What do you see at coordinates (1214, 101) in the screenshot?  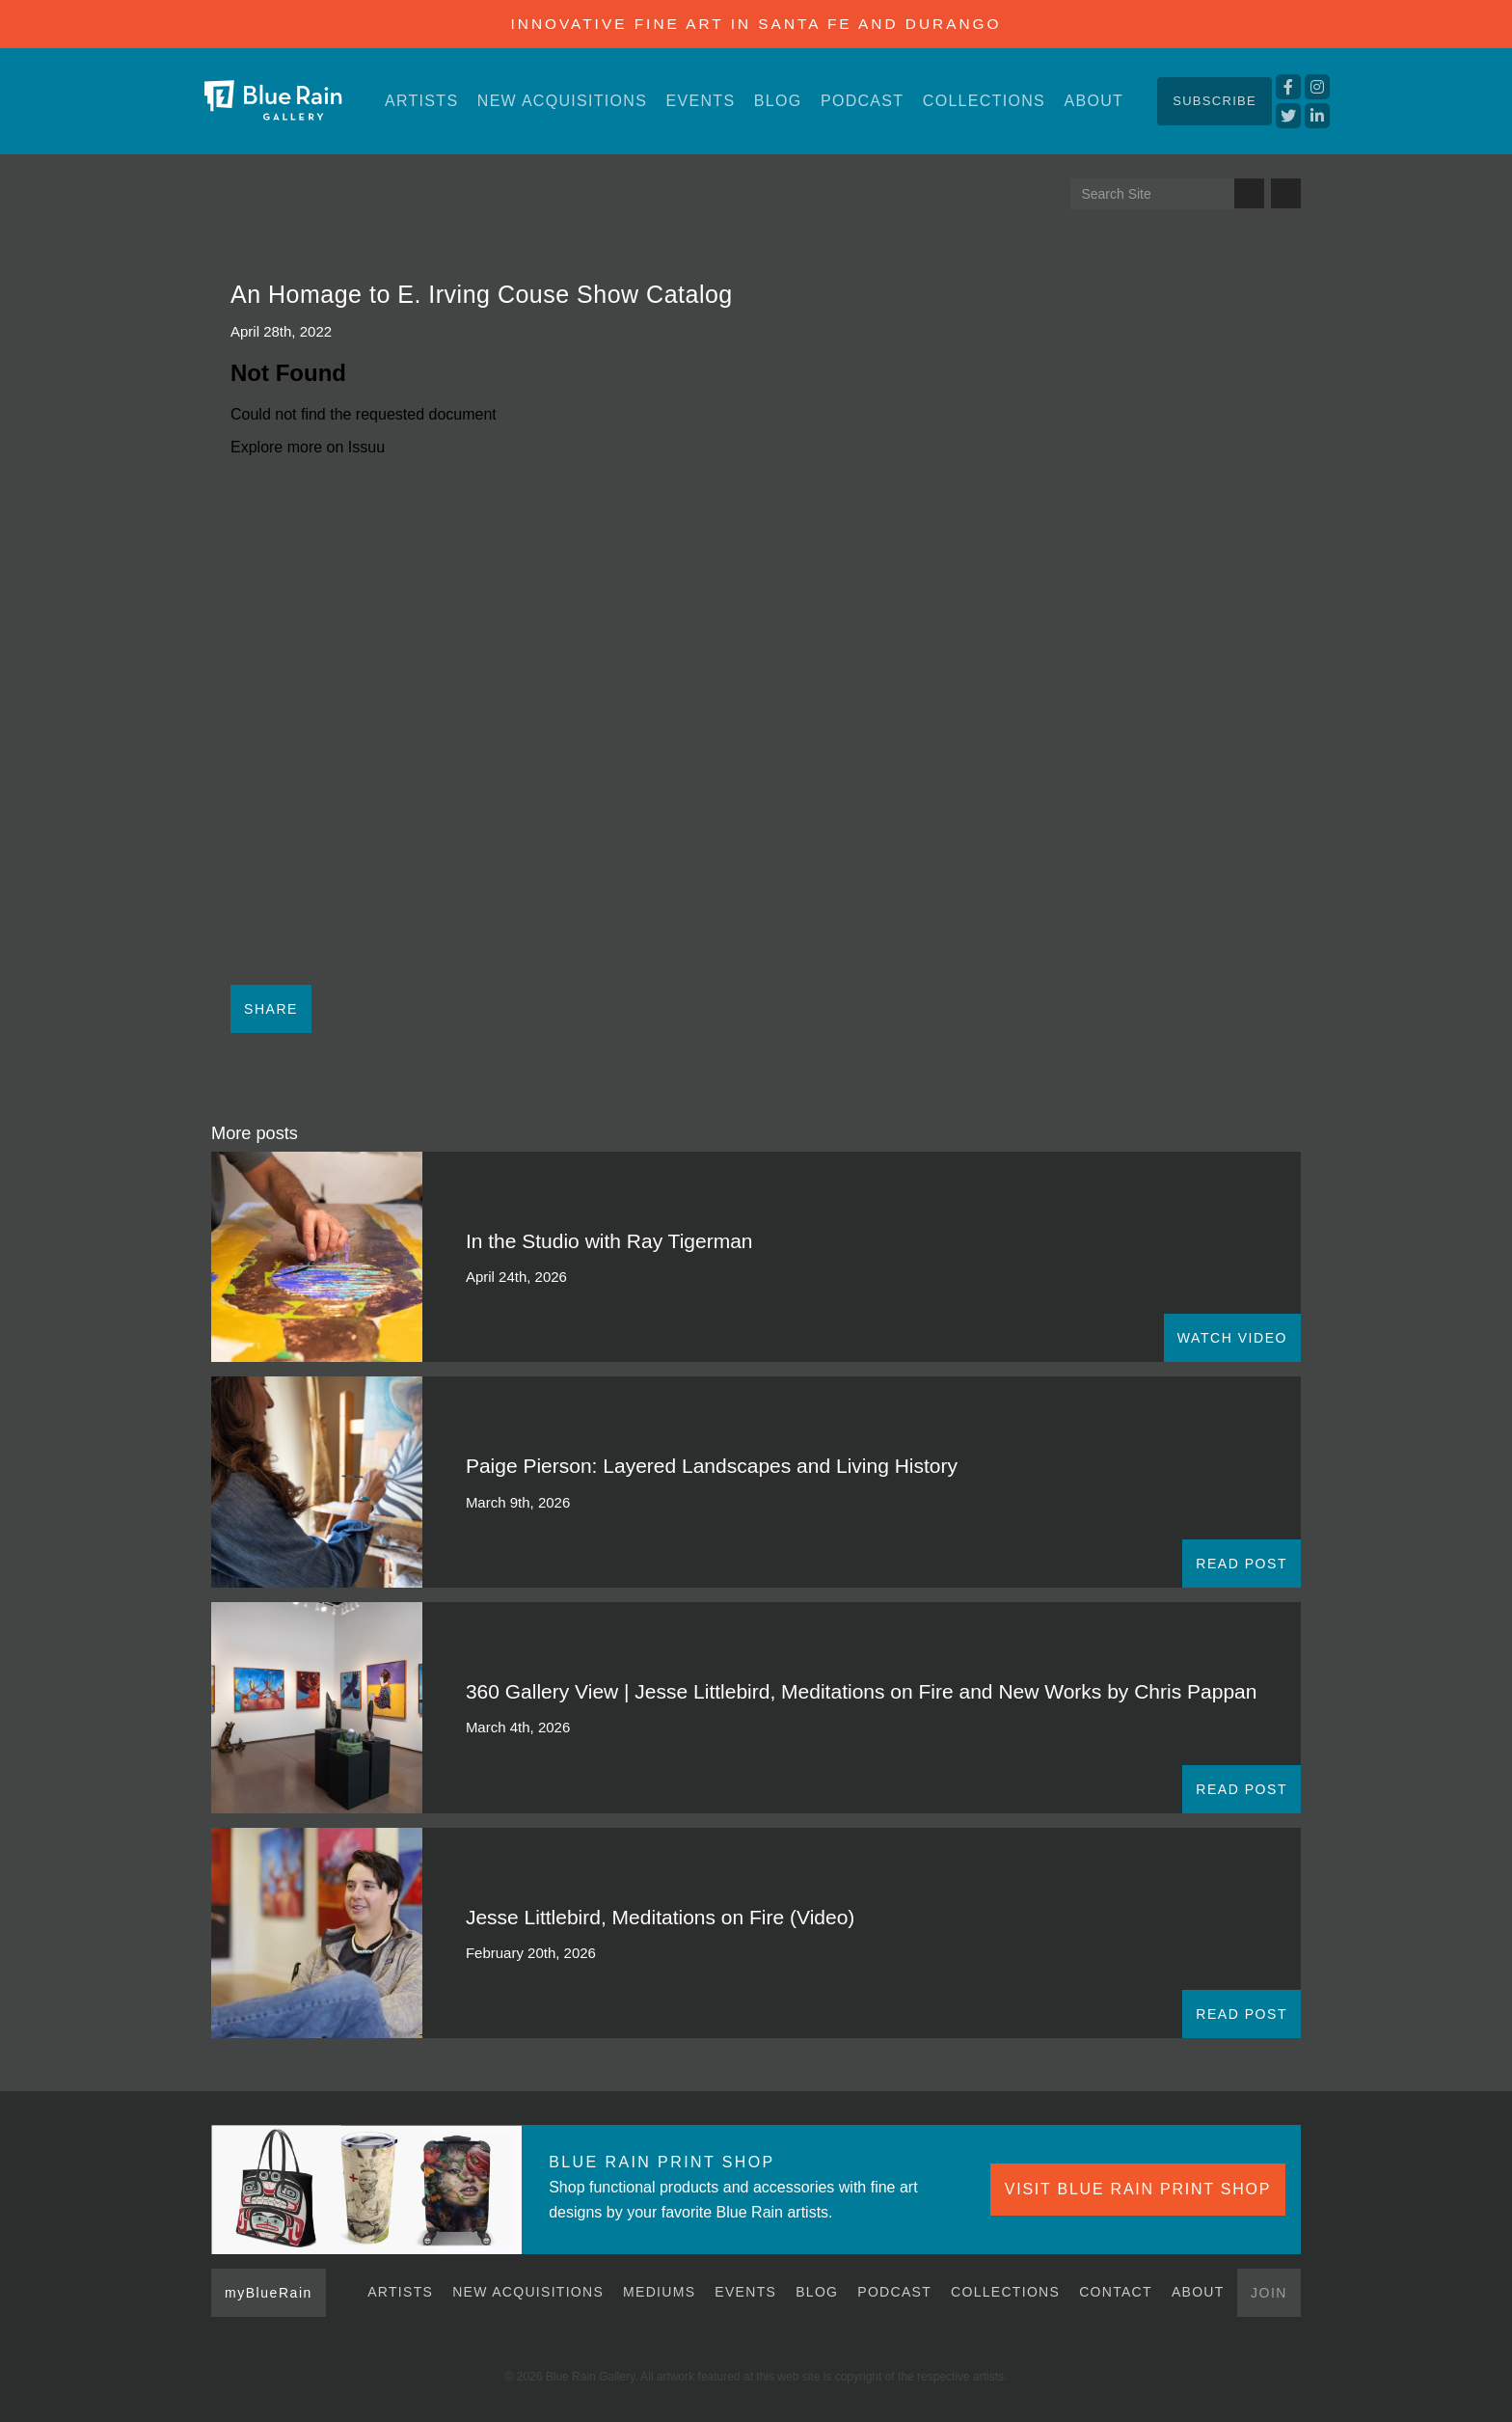 I see `Subscribe` at bounding box center [1214, 101].